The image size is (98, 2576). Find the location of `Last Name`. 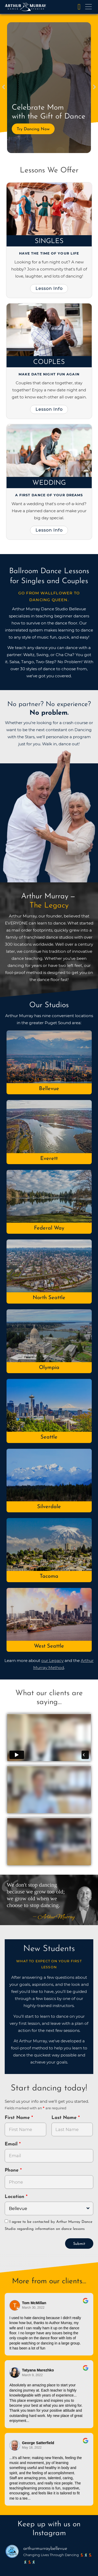

Last Name is located at coordinates (64, 2117).